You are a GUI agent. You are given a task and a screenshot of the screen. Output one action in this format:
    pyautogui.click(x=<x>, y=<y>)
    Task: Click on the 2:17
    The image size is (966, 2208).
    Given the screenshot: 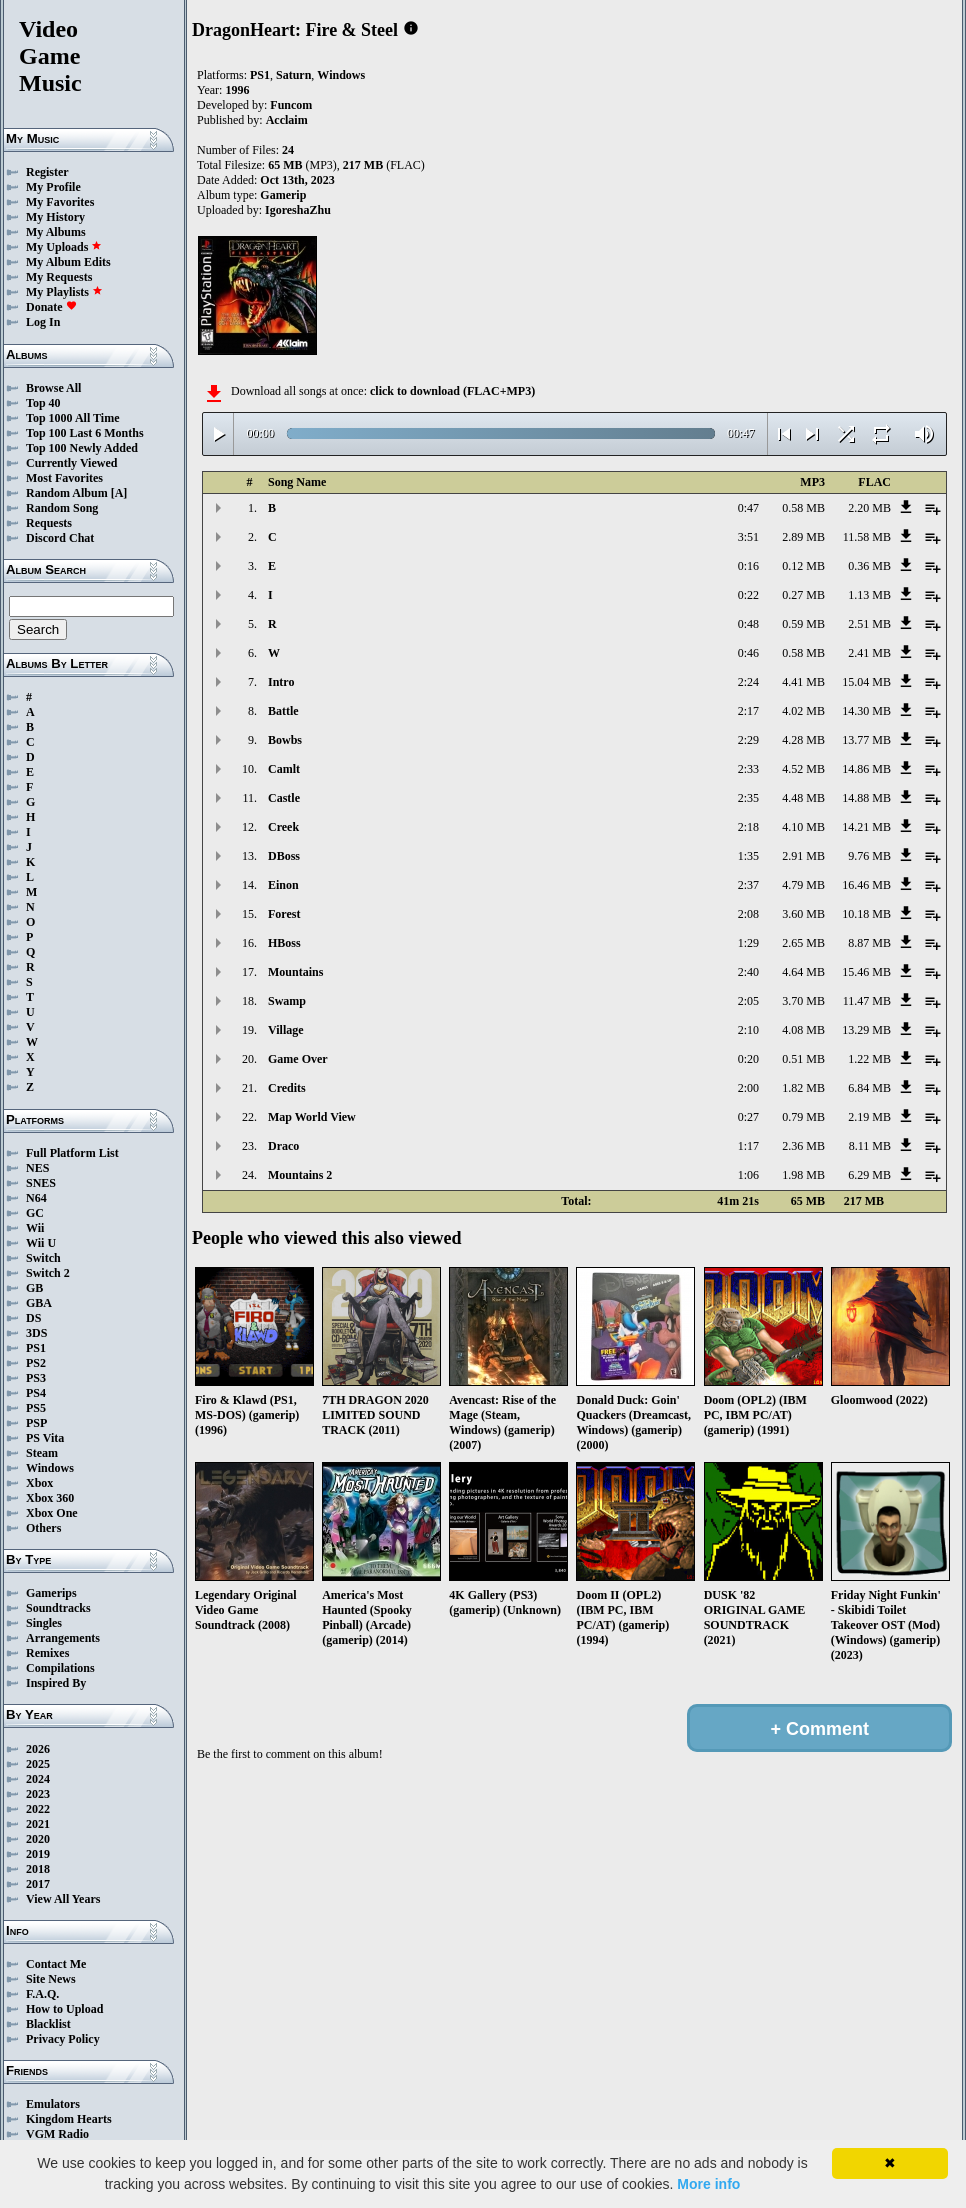 What is the action you would take?
    pyautogui.click(x=748, y=711)
    